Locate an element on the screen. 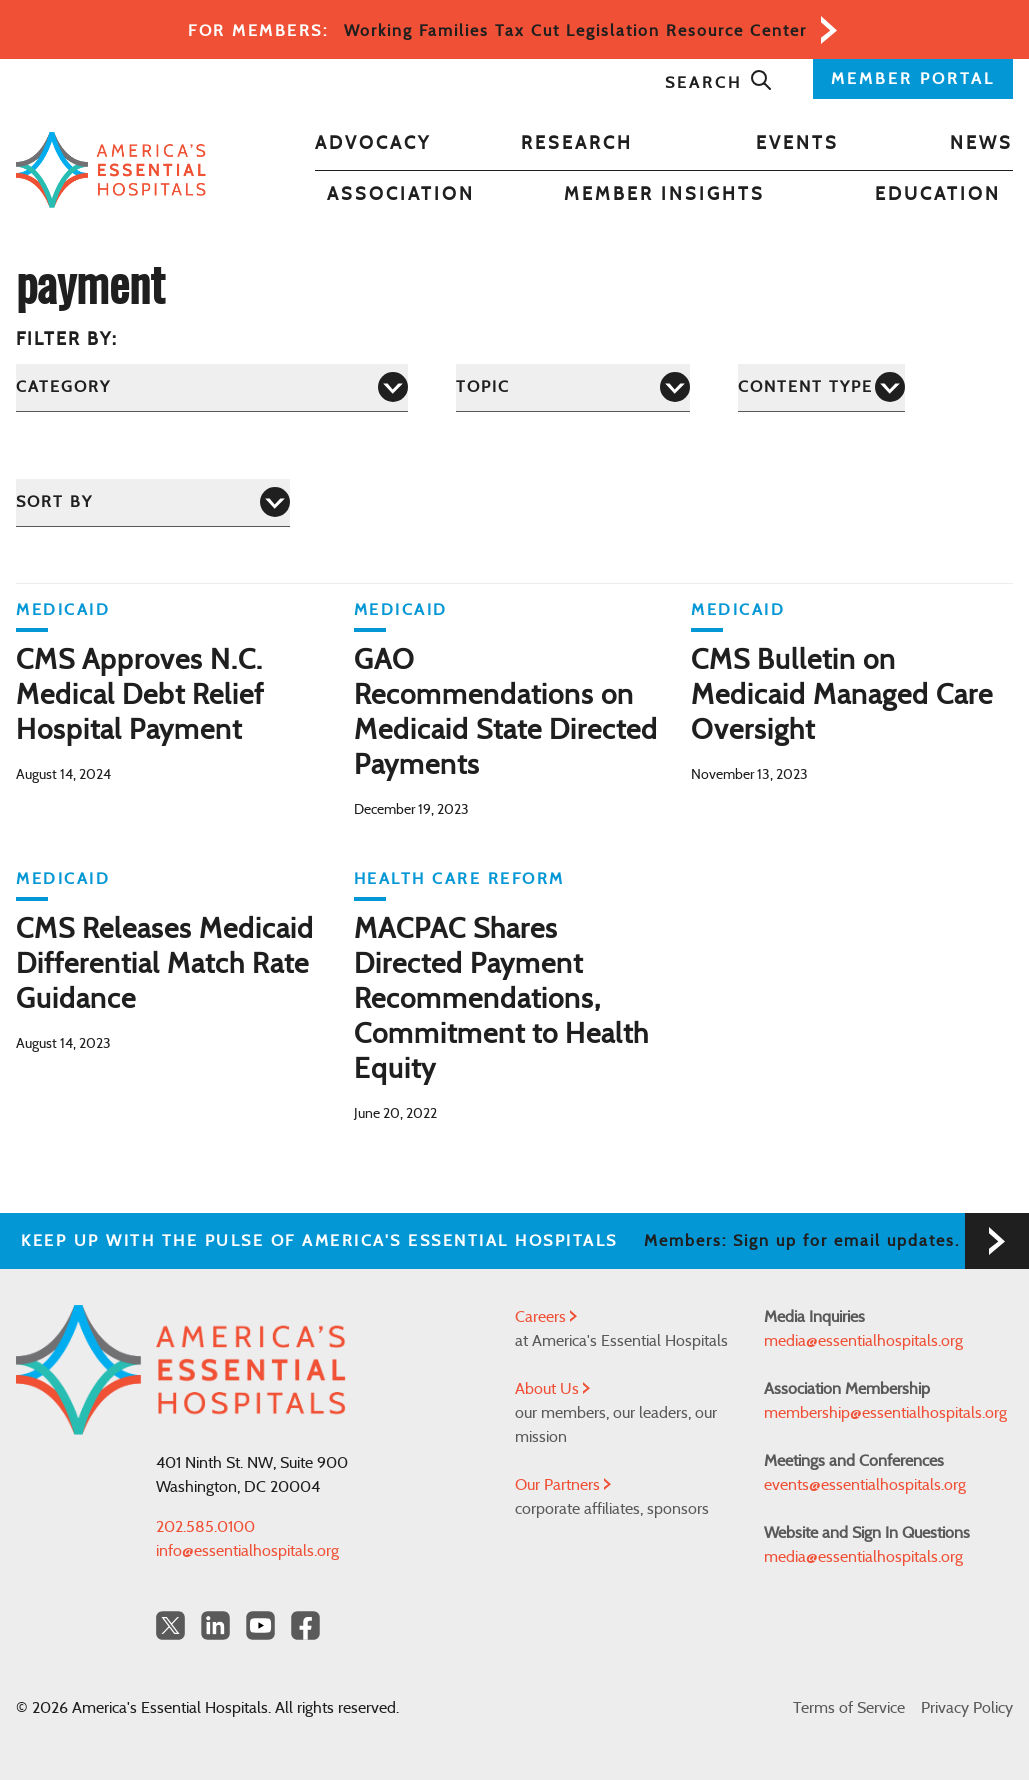  info@essentialhospitals.org is located at coordinates (247, 1551).